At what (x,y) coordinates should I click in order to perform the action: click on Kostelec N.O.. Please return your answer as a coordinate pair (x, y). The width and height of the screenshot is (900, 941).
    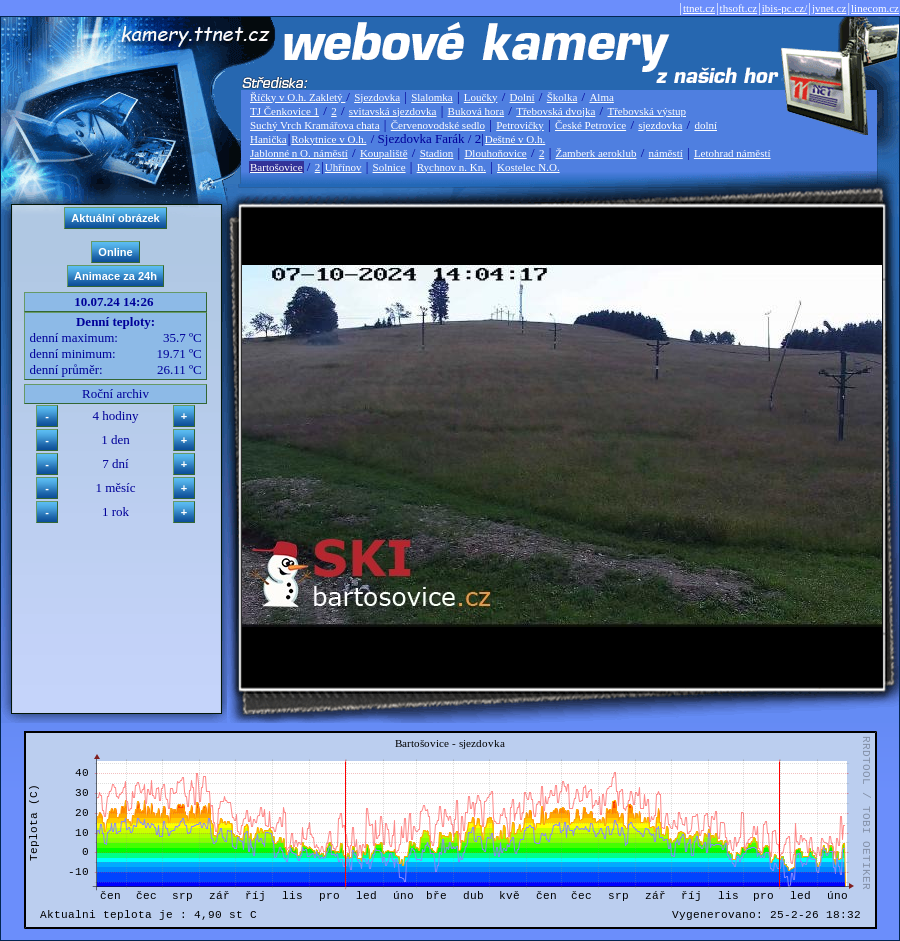
    Looking at the image, I should click on (528, 167).